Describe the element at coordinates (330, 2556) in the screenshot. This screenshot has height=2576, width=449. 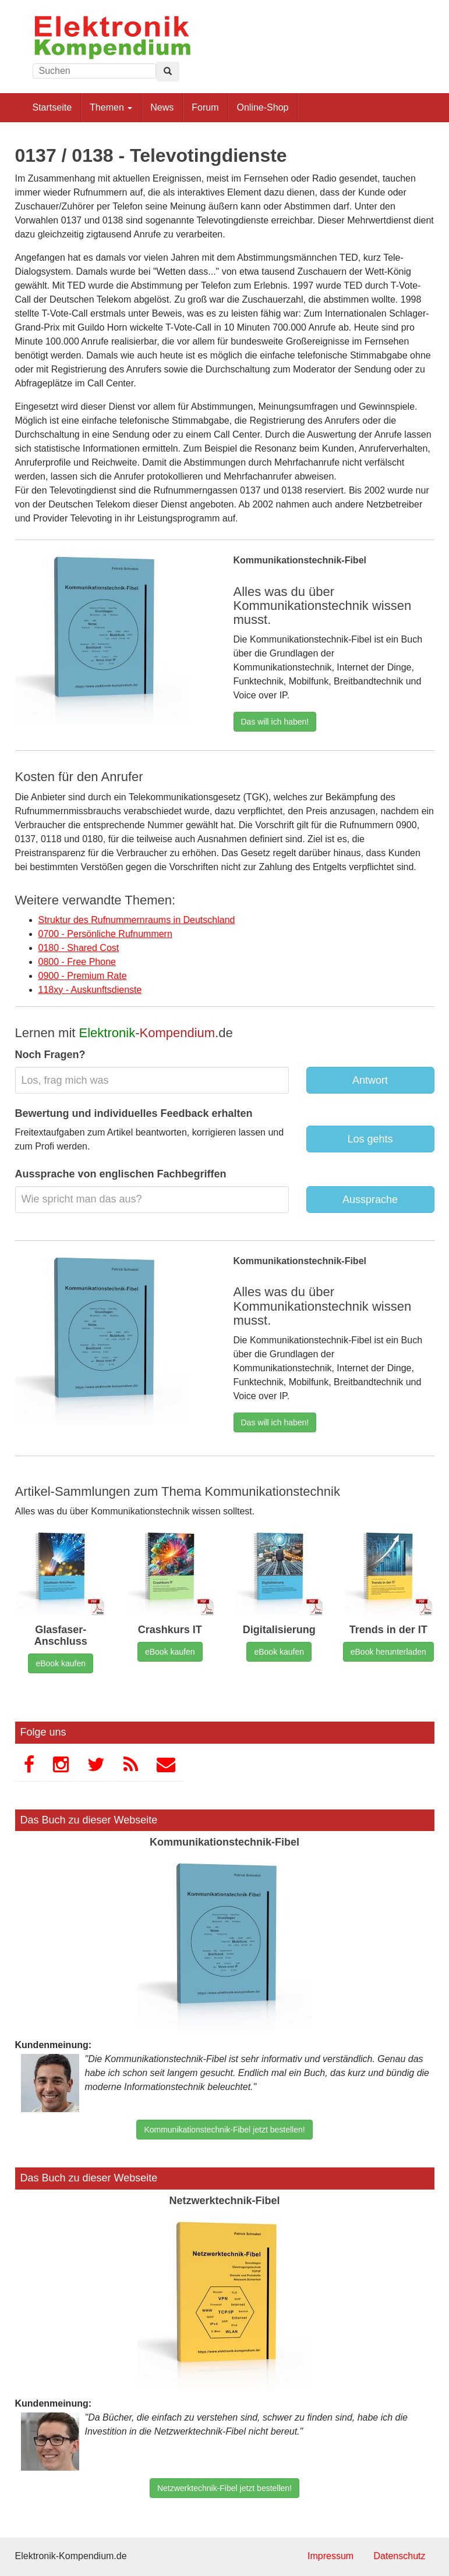
I see `Impressum` at that location.